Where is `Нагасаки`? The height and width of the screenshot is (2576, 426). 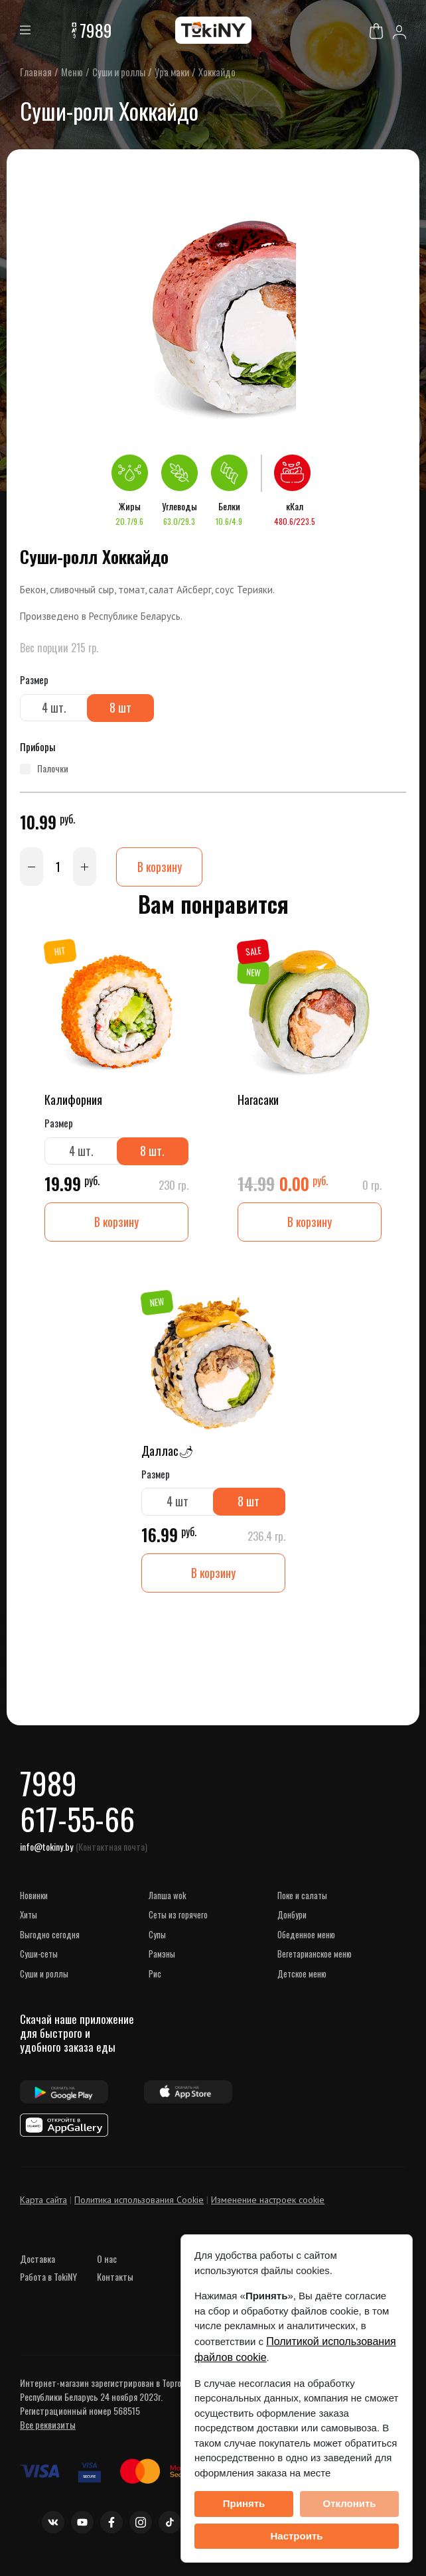
Нагасаки is located at coordinates (258, 1100).